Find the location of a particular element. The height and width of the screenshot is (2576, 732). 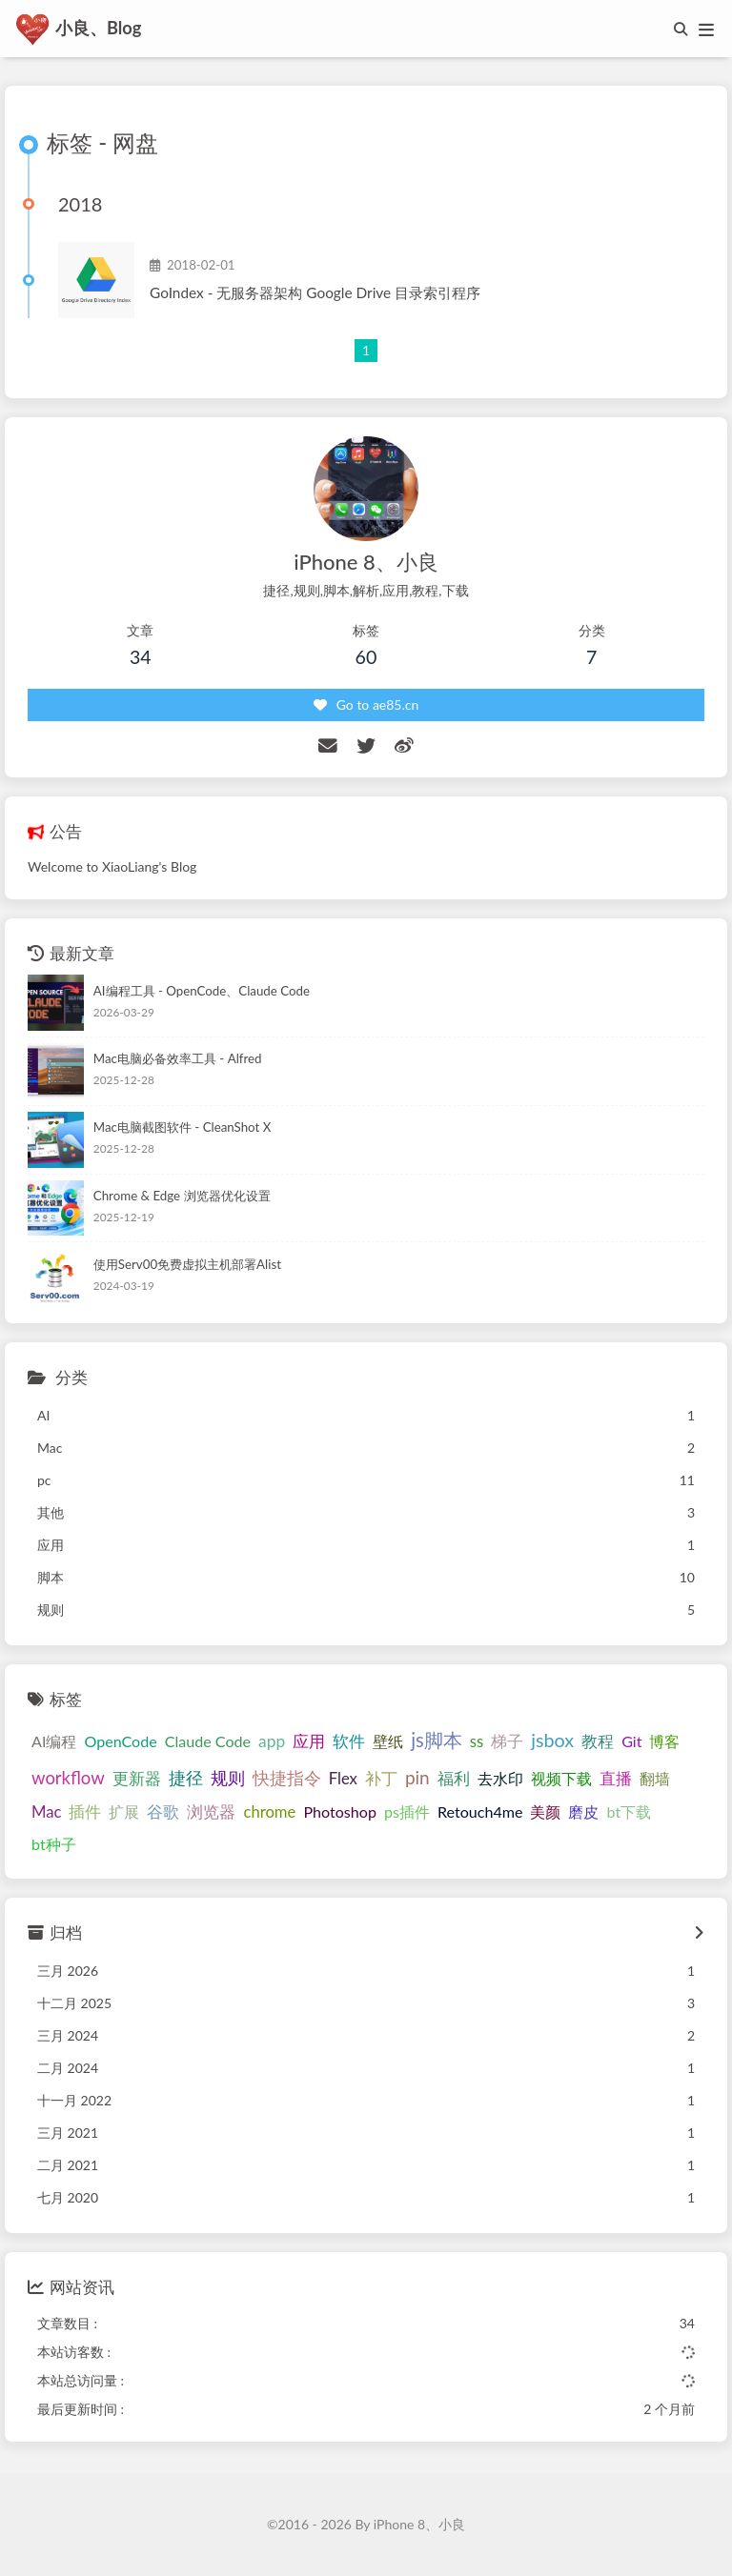

博客 is located at coordinates (664, 1743).